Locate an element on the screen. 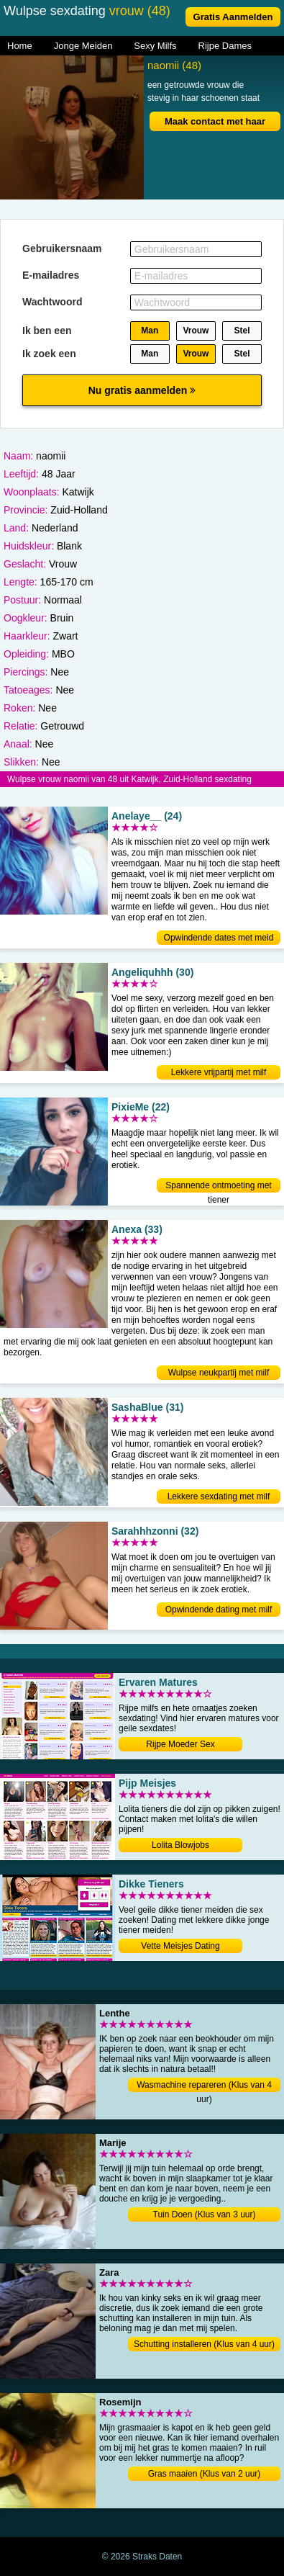  Spannende ontmoeting met tiener is located at coordinates (218, 1186).